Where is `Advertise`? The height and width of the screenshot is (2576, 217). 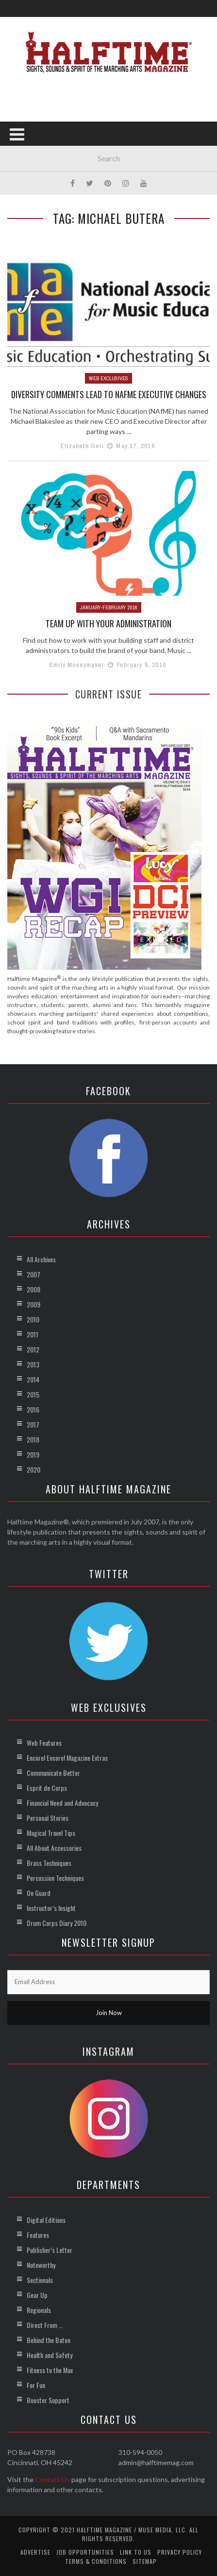
Advertise is located at coordinates (35, 2552).